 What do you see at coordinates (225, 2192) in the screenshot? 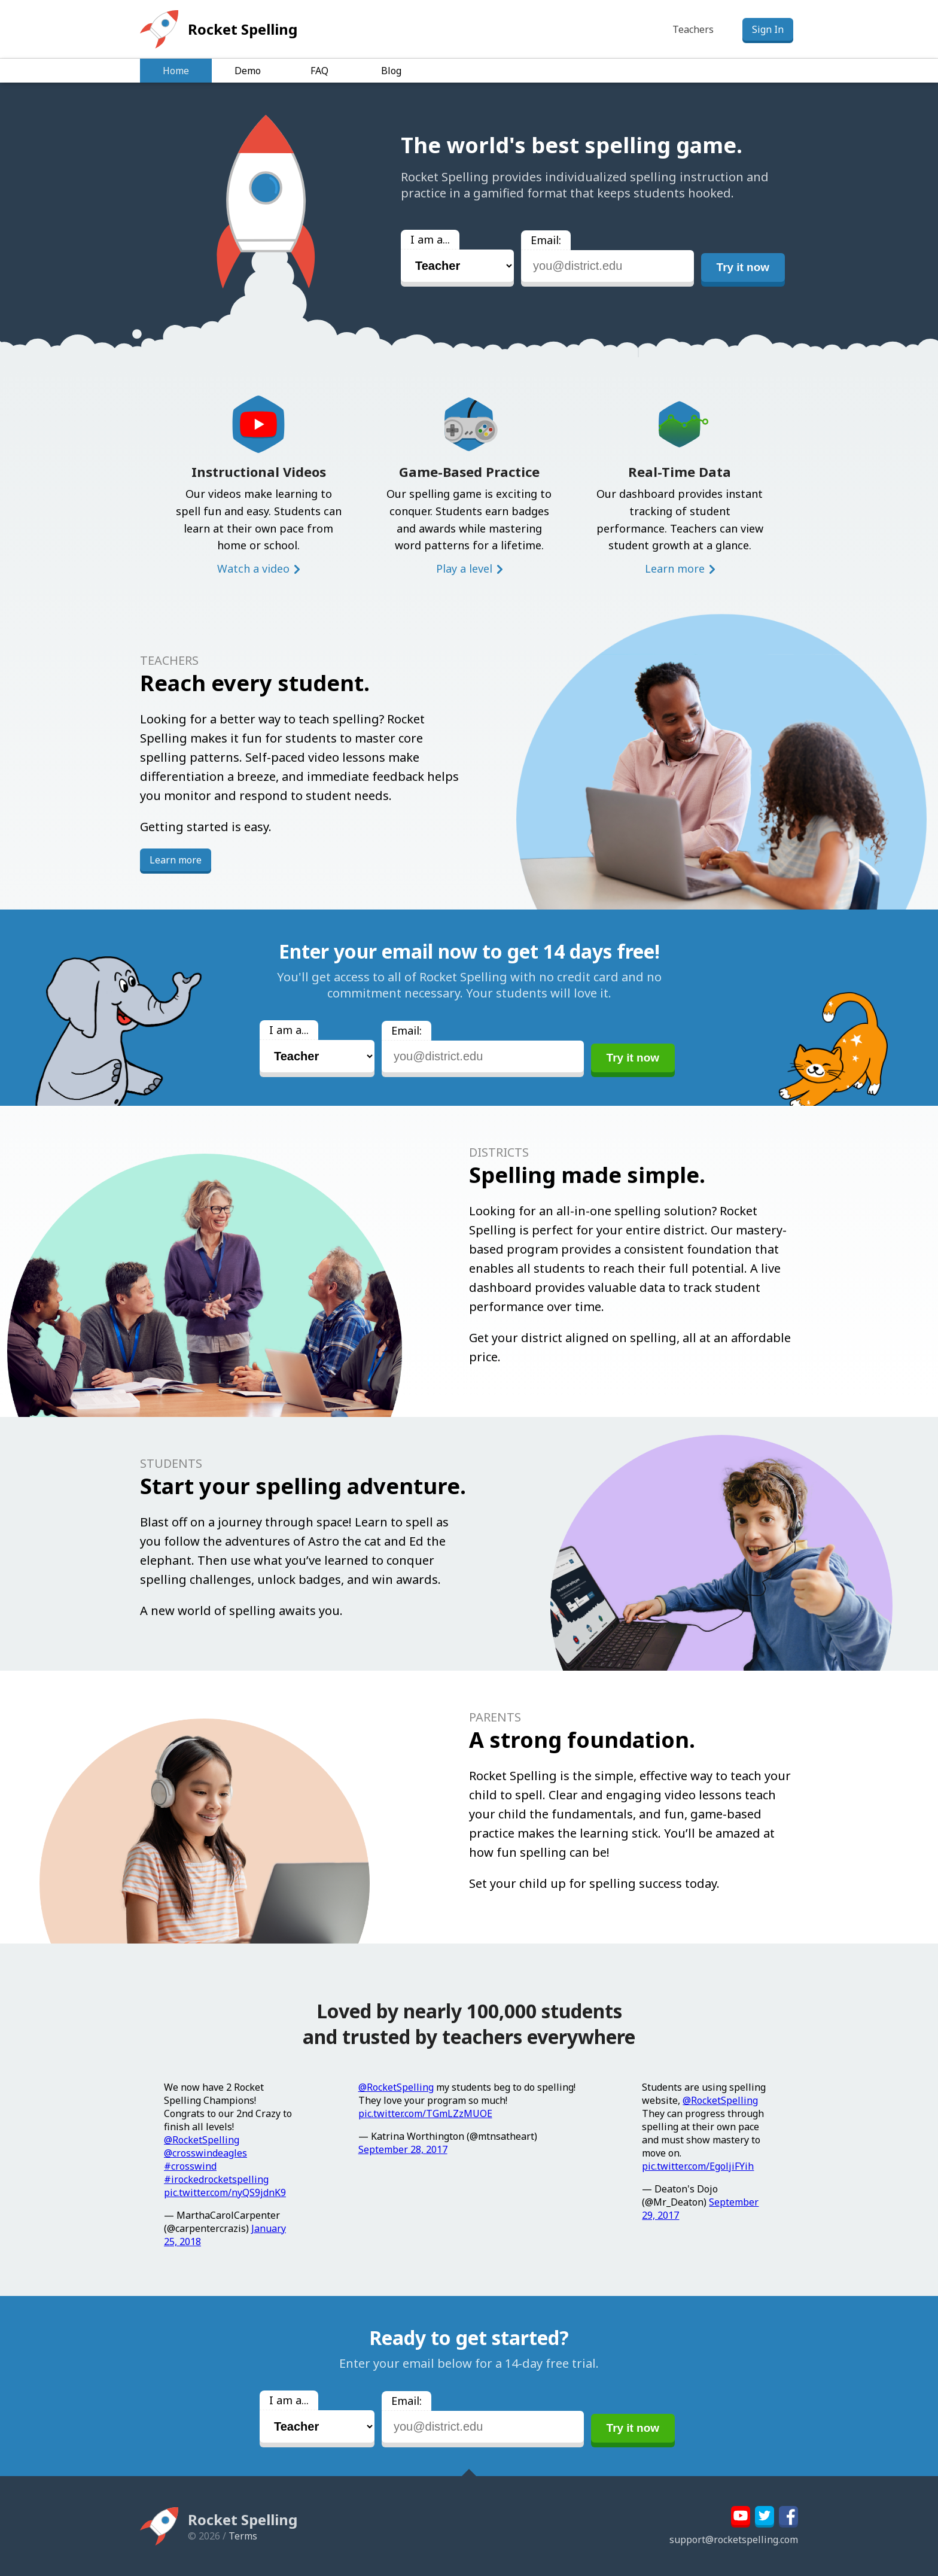
I see `pic.twitter.com/nyQS9jdnK9` at bounding box center [225, 2192].